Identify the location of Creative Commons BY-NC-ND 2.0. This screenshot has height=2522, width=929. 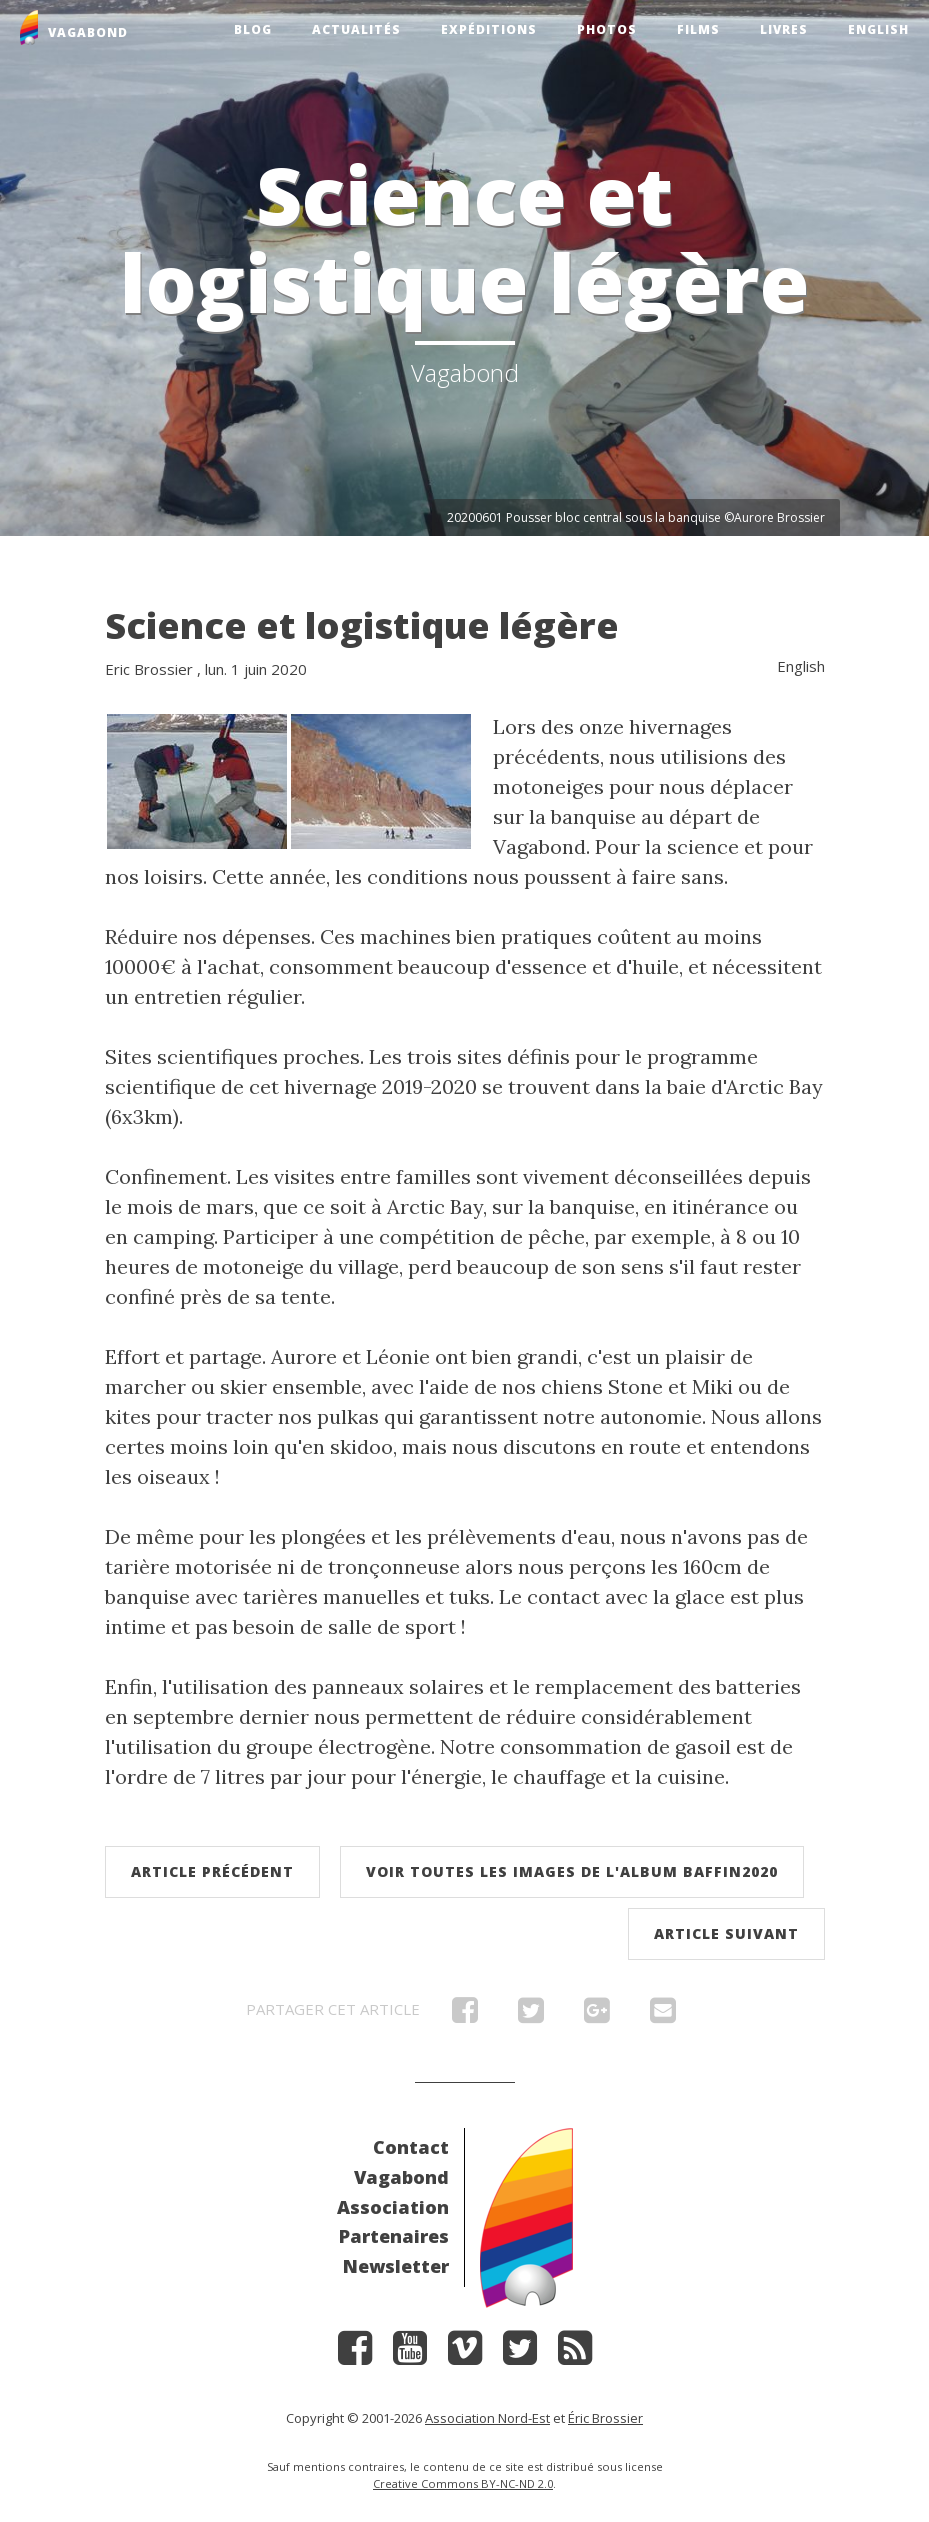
(463, 2483).